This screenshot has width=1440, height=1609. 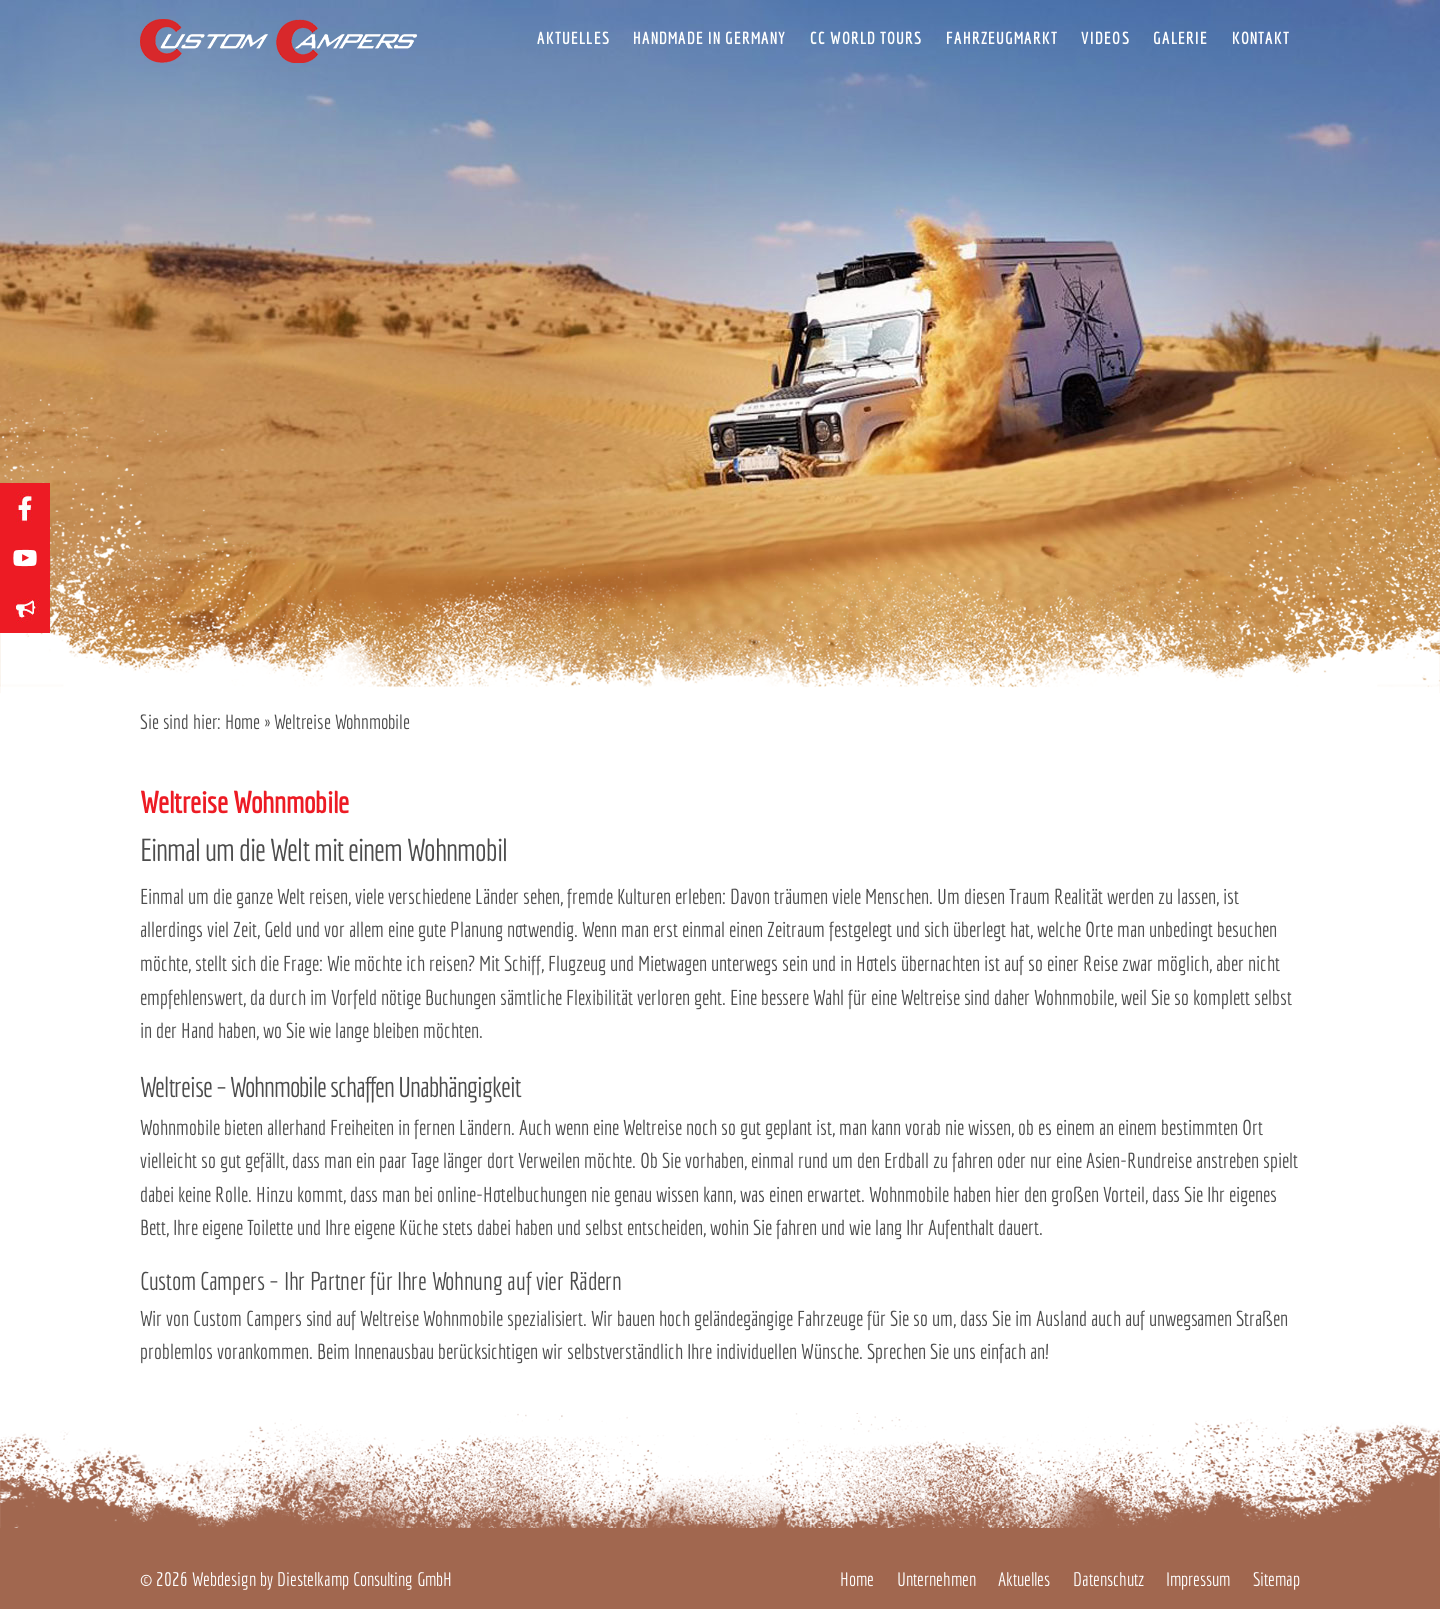 I want to click on Handmade in Germany, so click(x=709, y=37).